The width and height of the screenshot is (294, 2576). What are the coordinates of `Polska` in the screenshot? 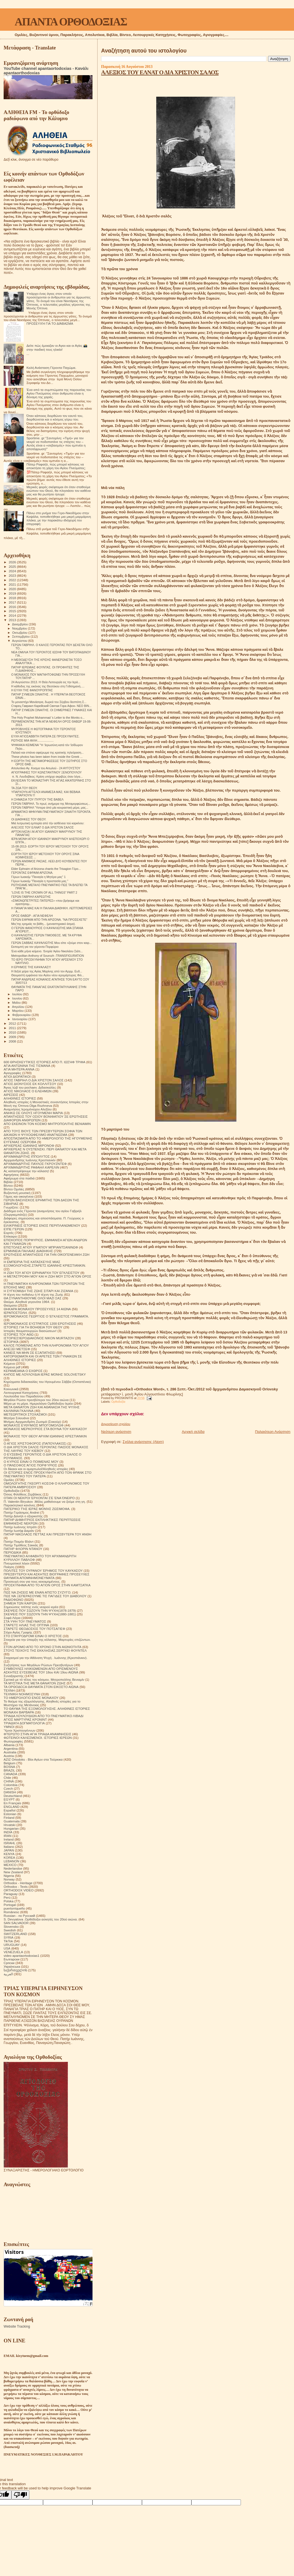 It's located at (8, 1901).